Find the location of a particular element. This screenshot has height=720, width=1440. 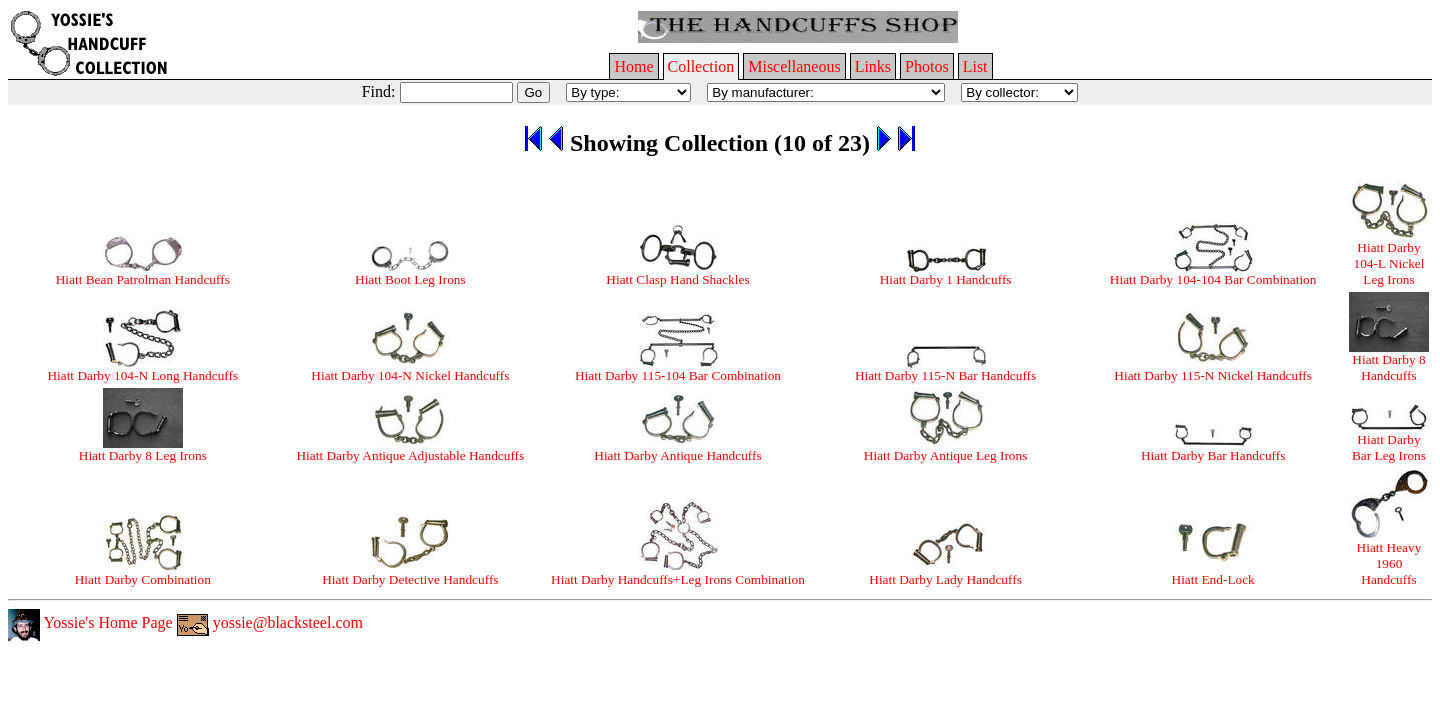

Miscellaneous is located at coordinates (794, 66).